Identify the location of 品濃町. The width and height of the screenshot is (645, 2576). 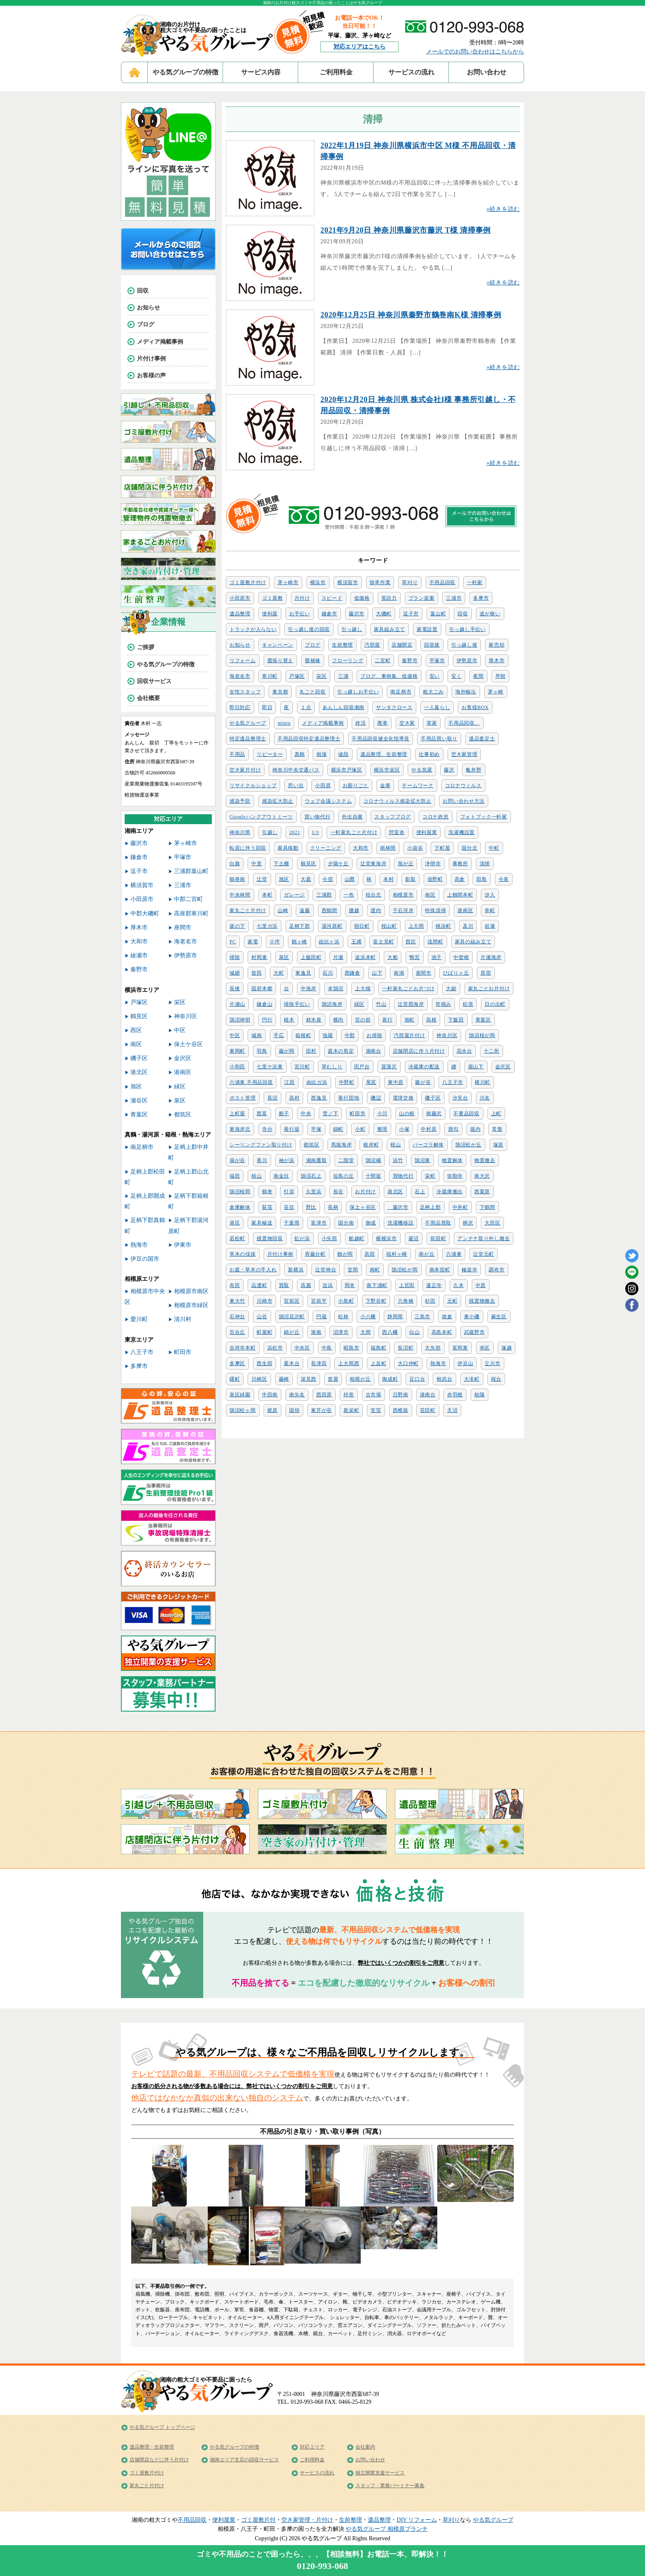
(259, 1285).